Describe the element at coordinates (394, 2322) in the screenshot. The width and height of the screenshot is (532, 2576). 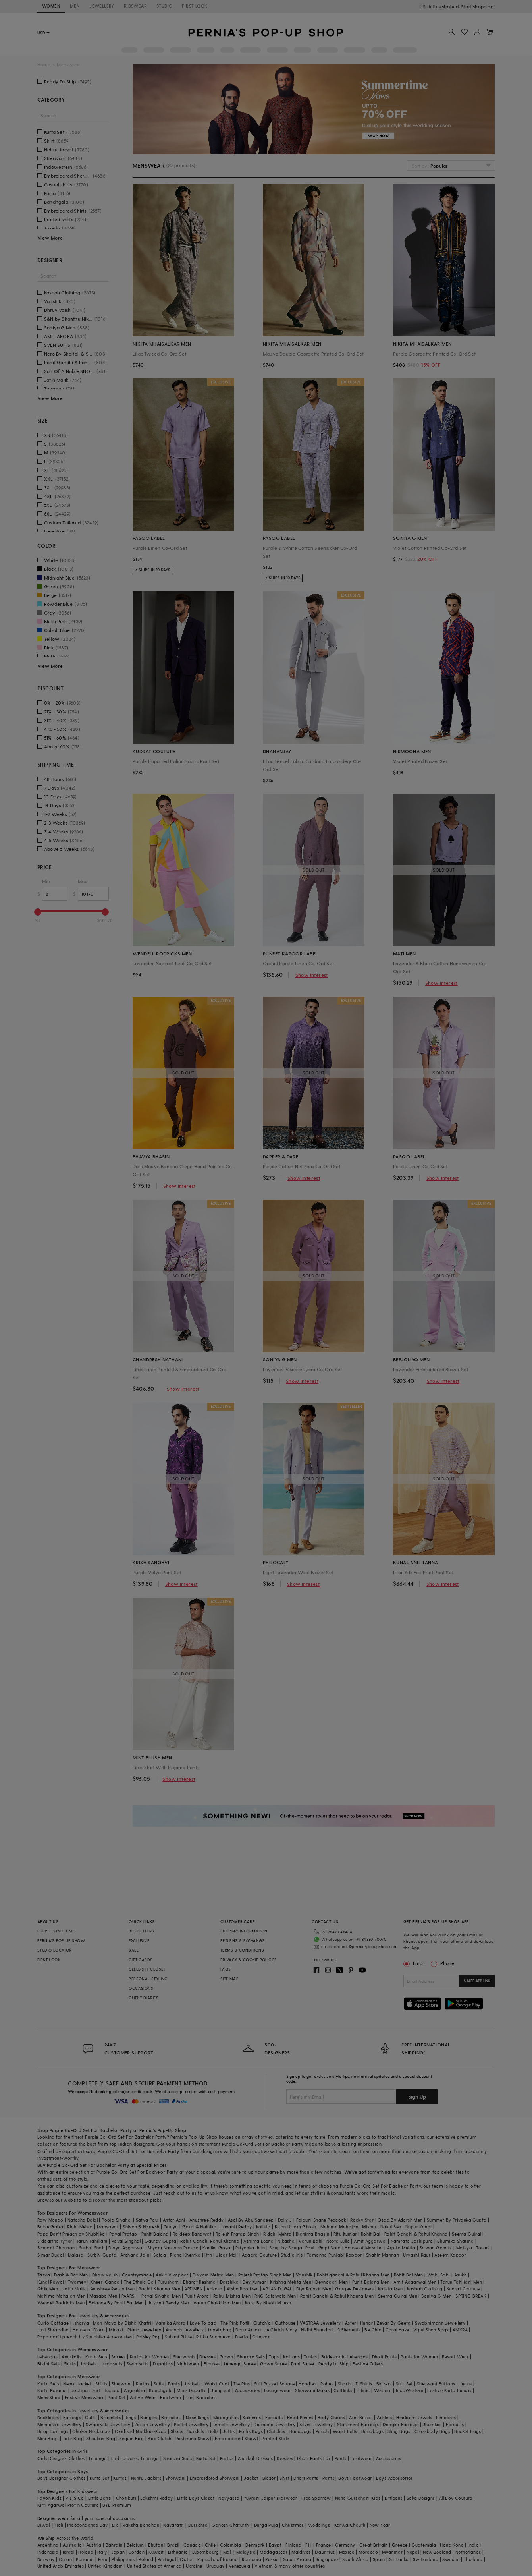
I see `Zevar By Geeta` at that location.